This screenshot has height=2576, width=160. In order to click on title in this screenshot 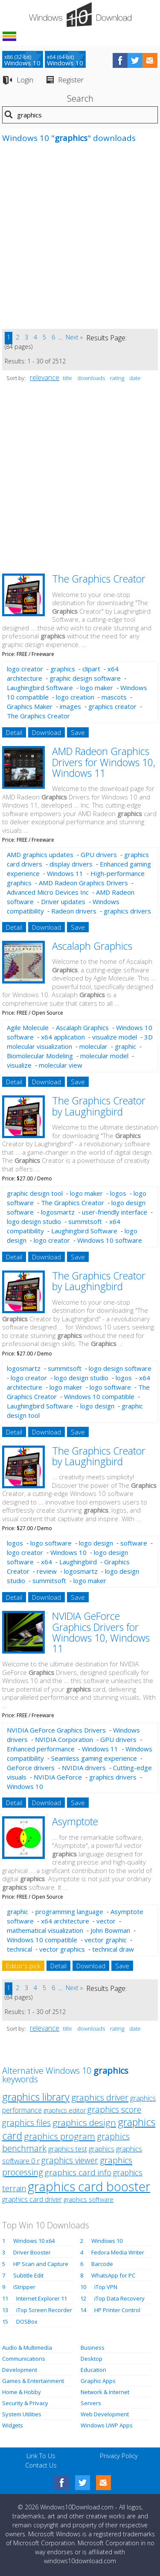, I will do `click(67, 378)`.